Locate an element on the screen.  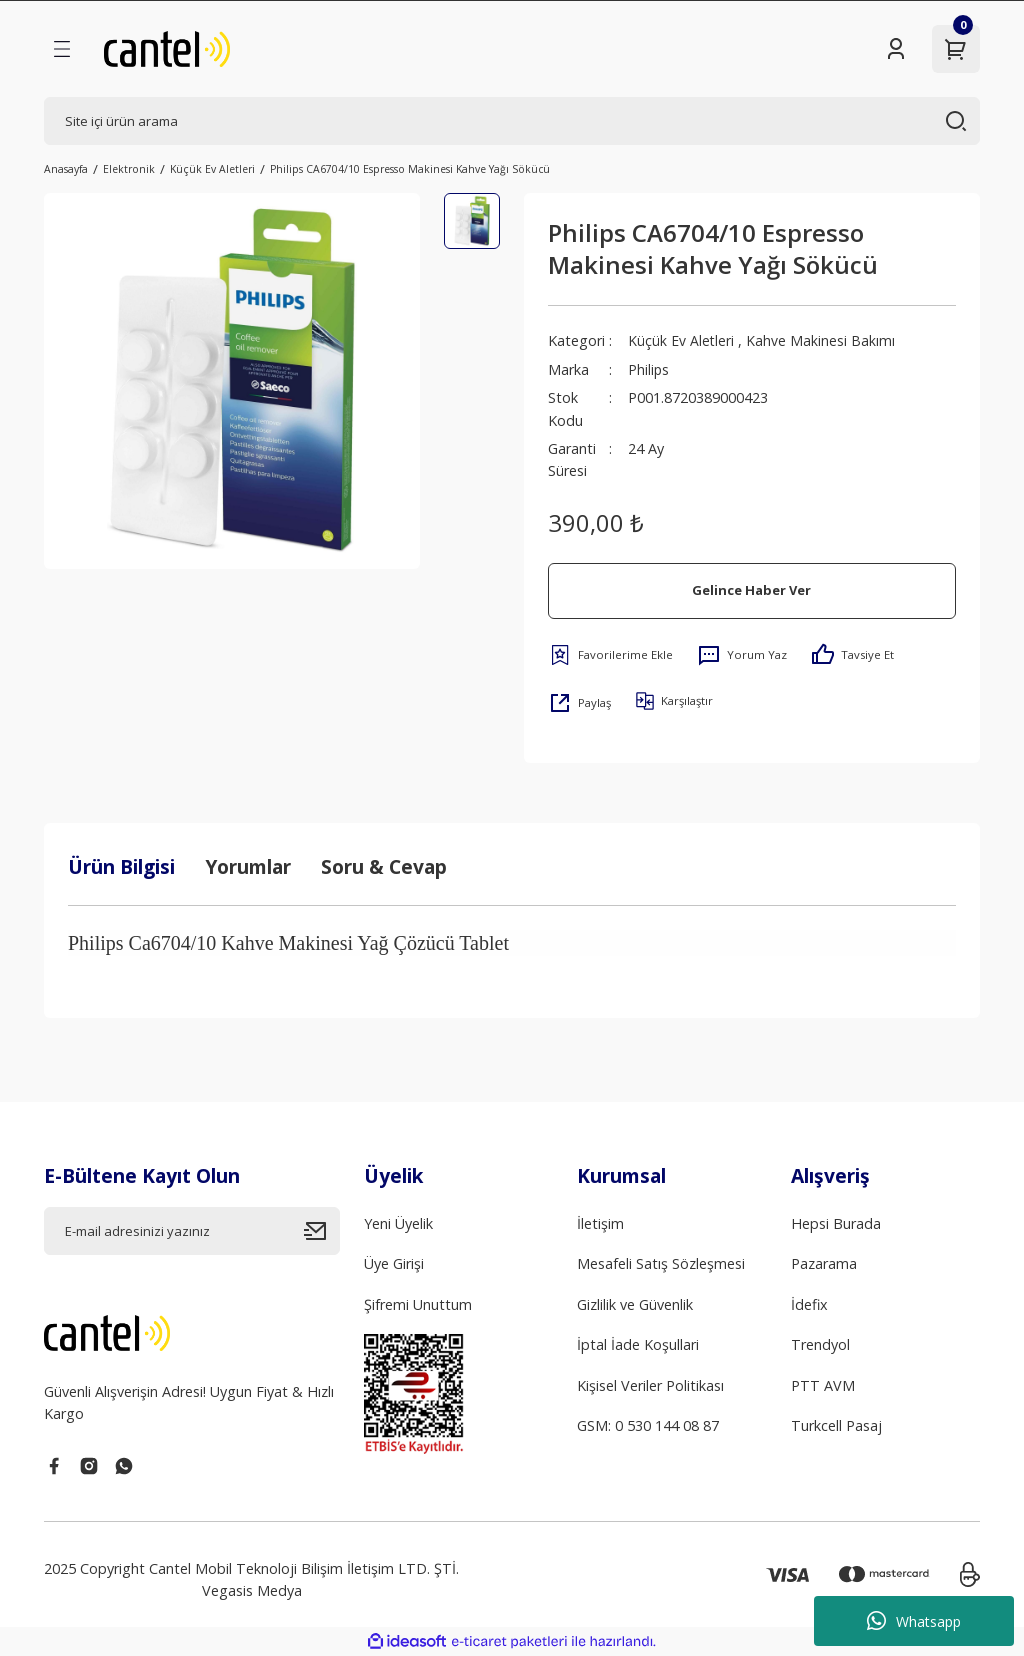
Philips is located at coordinates (649, 369).